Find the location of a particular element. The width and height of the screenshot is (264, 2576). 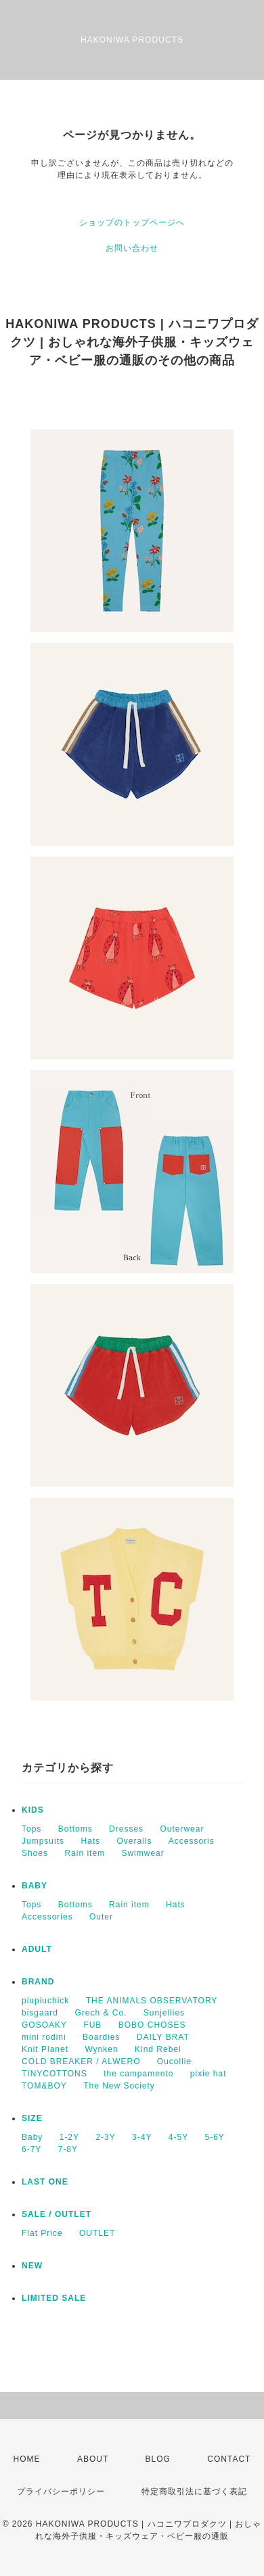

Overalls is located at coordinates (134, 1841).